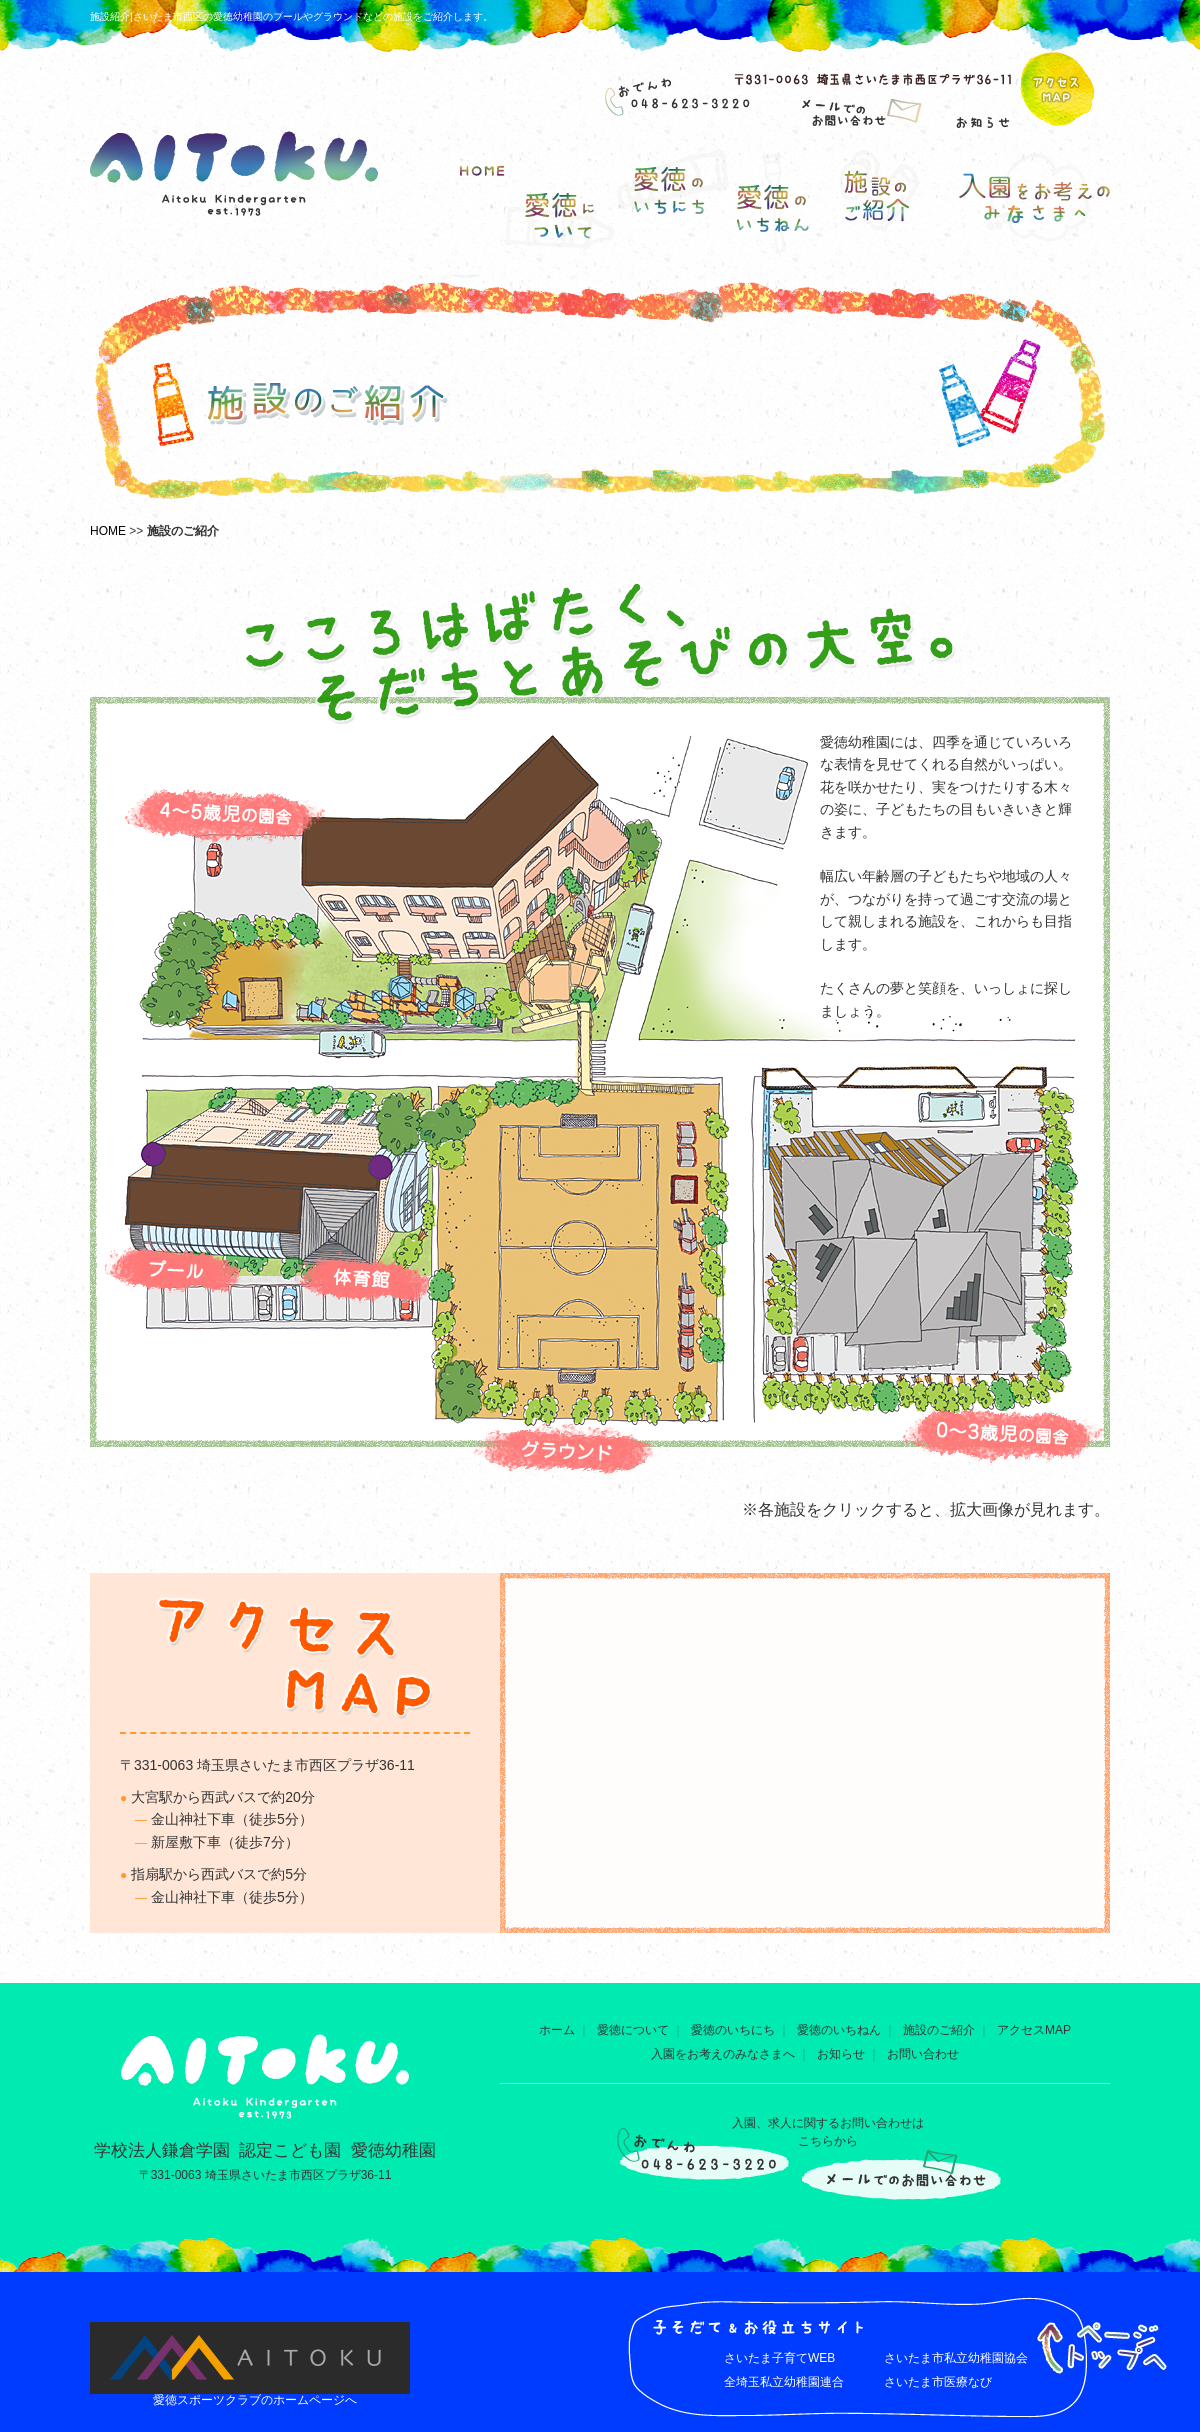 This screenshot has width=1200, height=2432. What do you see at coordinates (938, 2382) in the screenshot?
I see `さいたま市医療なび` at bounding box center [938, 2382].